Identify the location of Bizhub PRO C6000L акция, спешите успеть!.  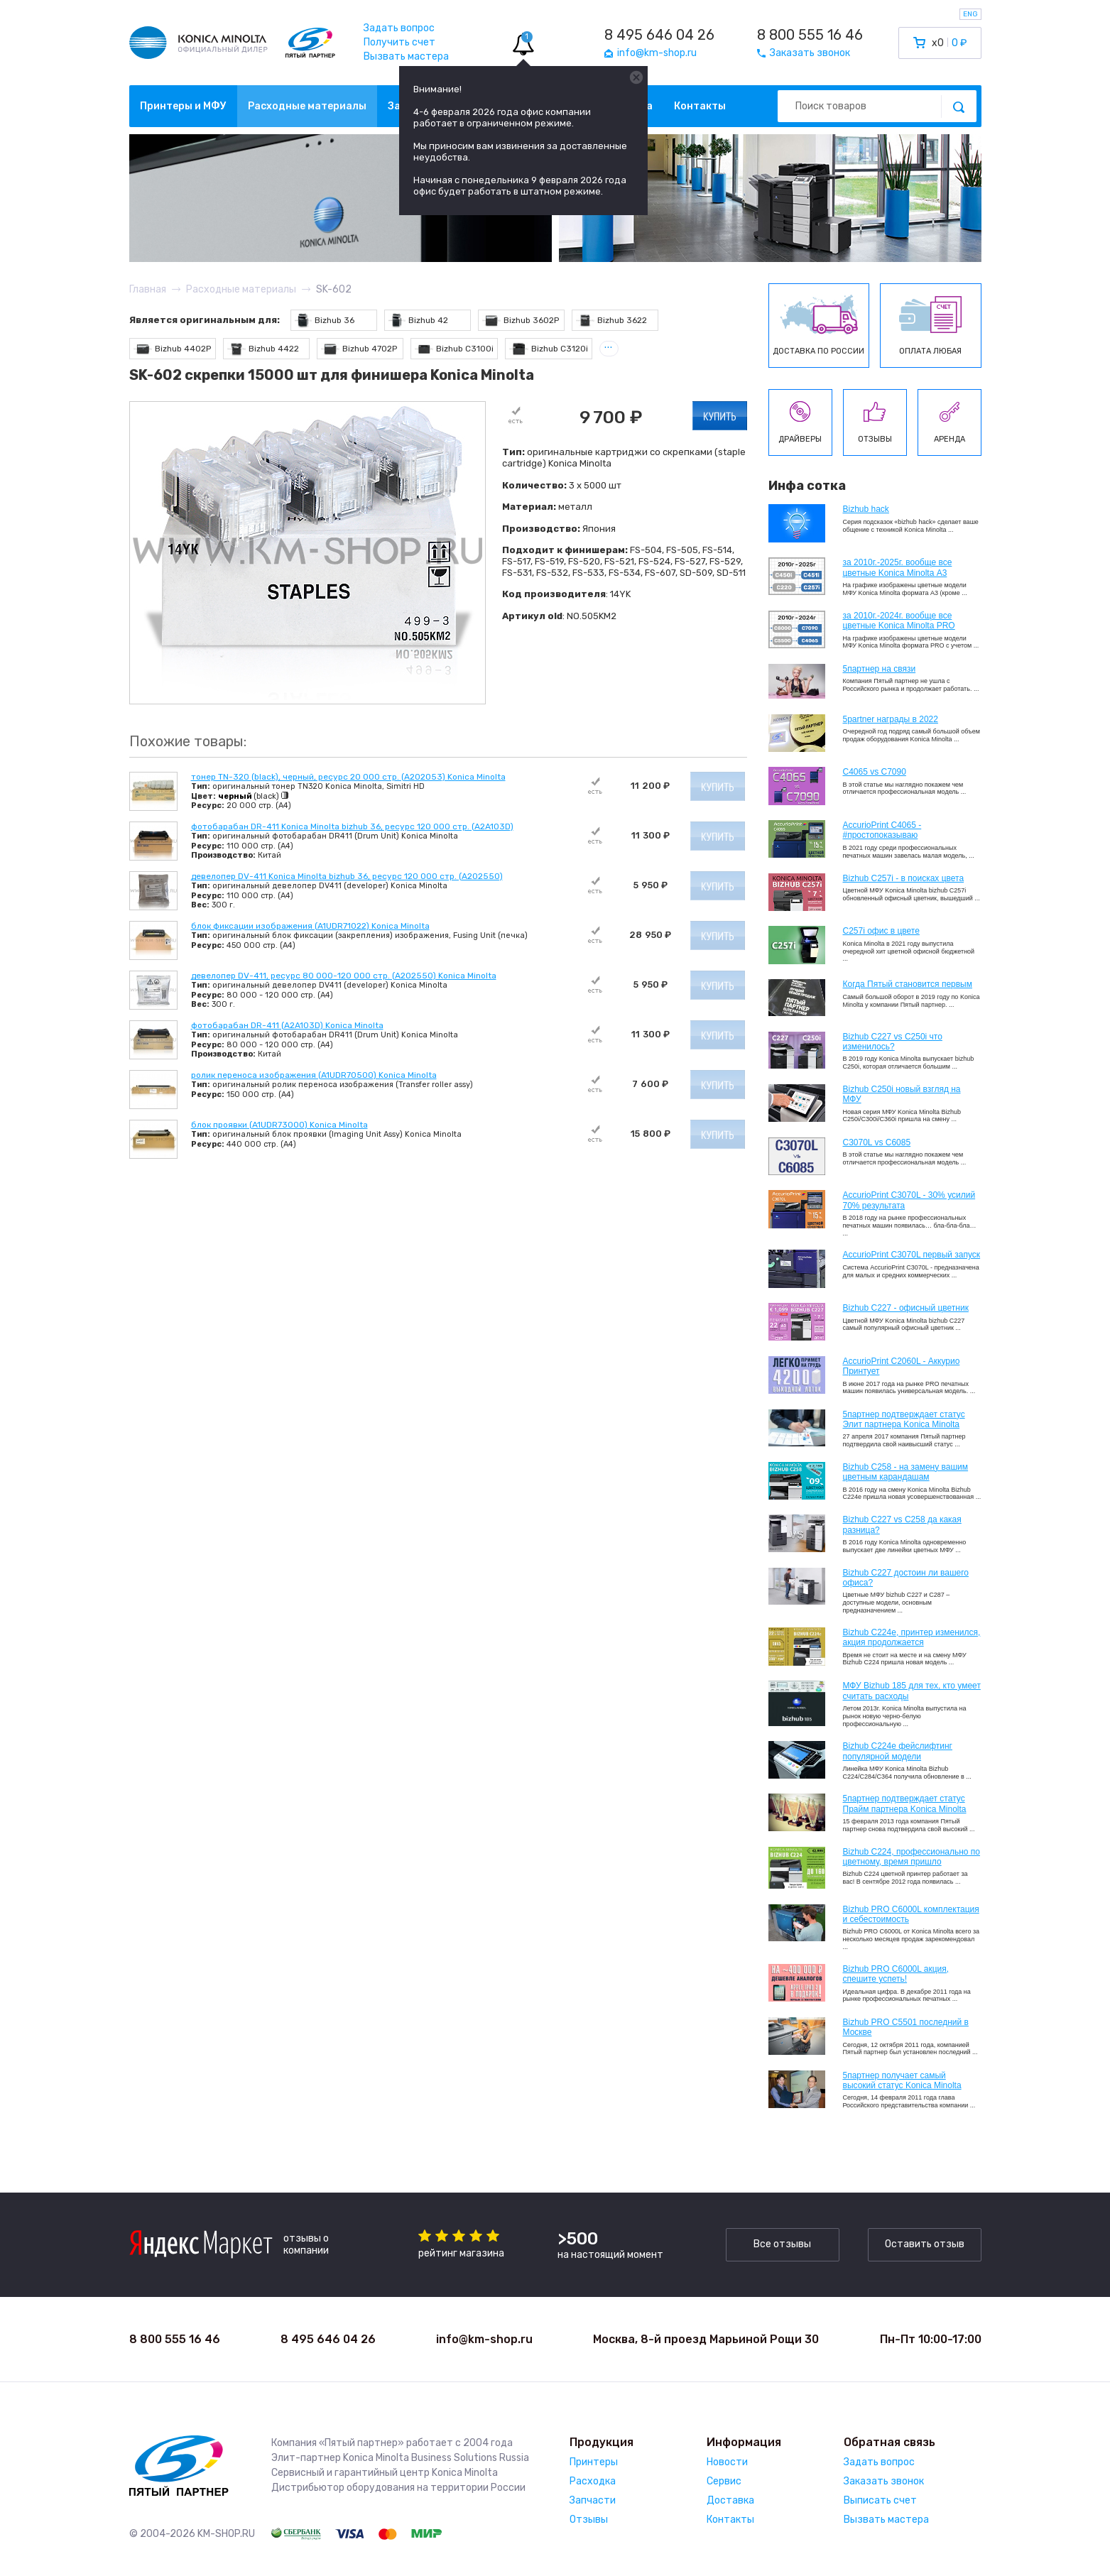
(896, 1974).